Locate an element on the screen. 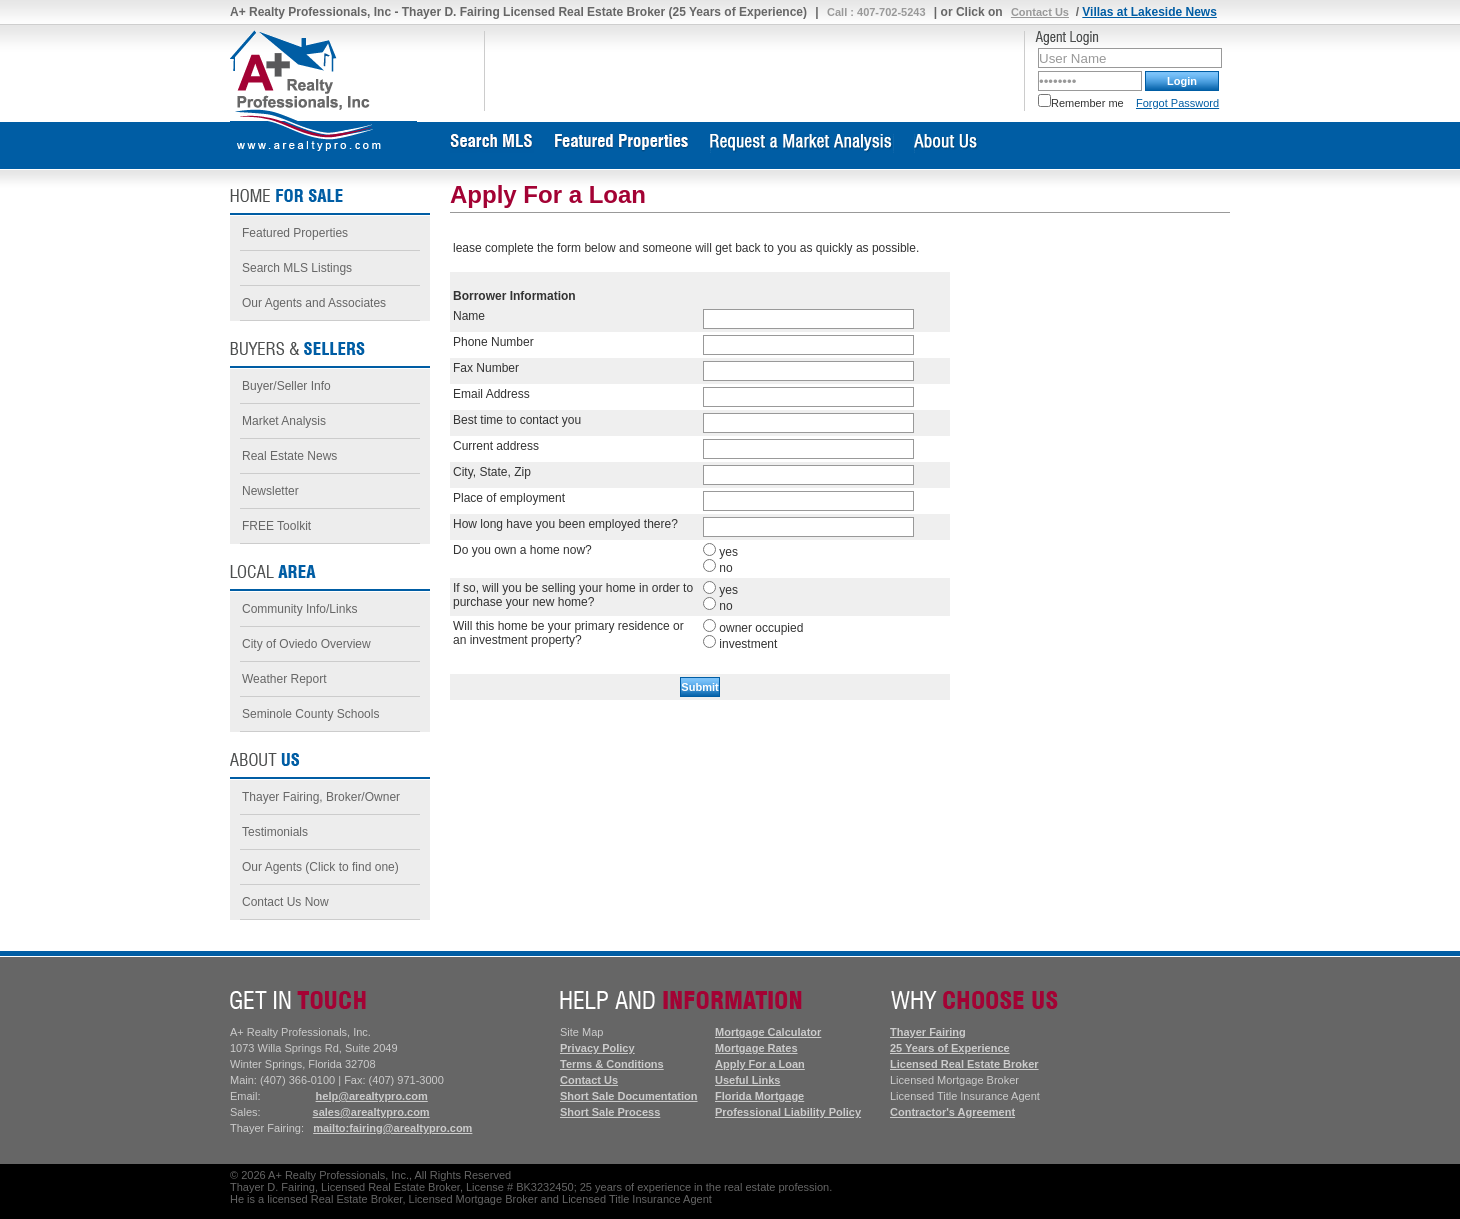 Image resolution: width=1460 pixels, height=1219 pixels. Community Info/Links is located at coordinates (299, 609).